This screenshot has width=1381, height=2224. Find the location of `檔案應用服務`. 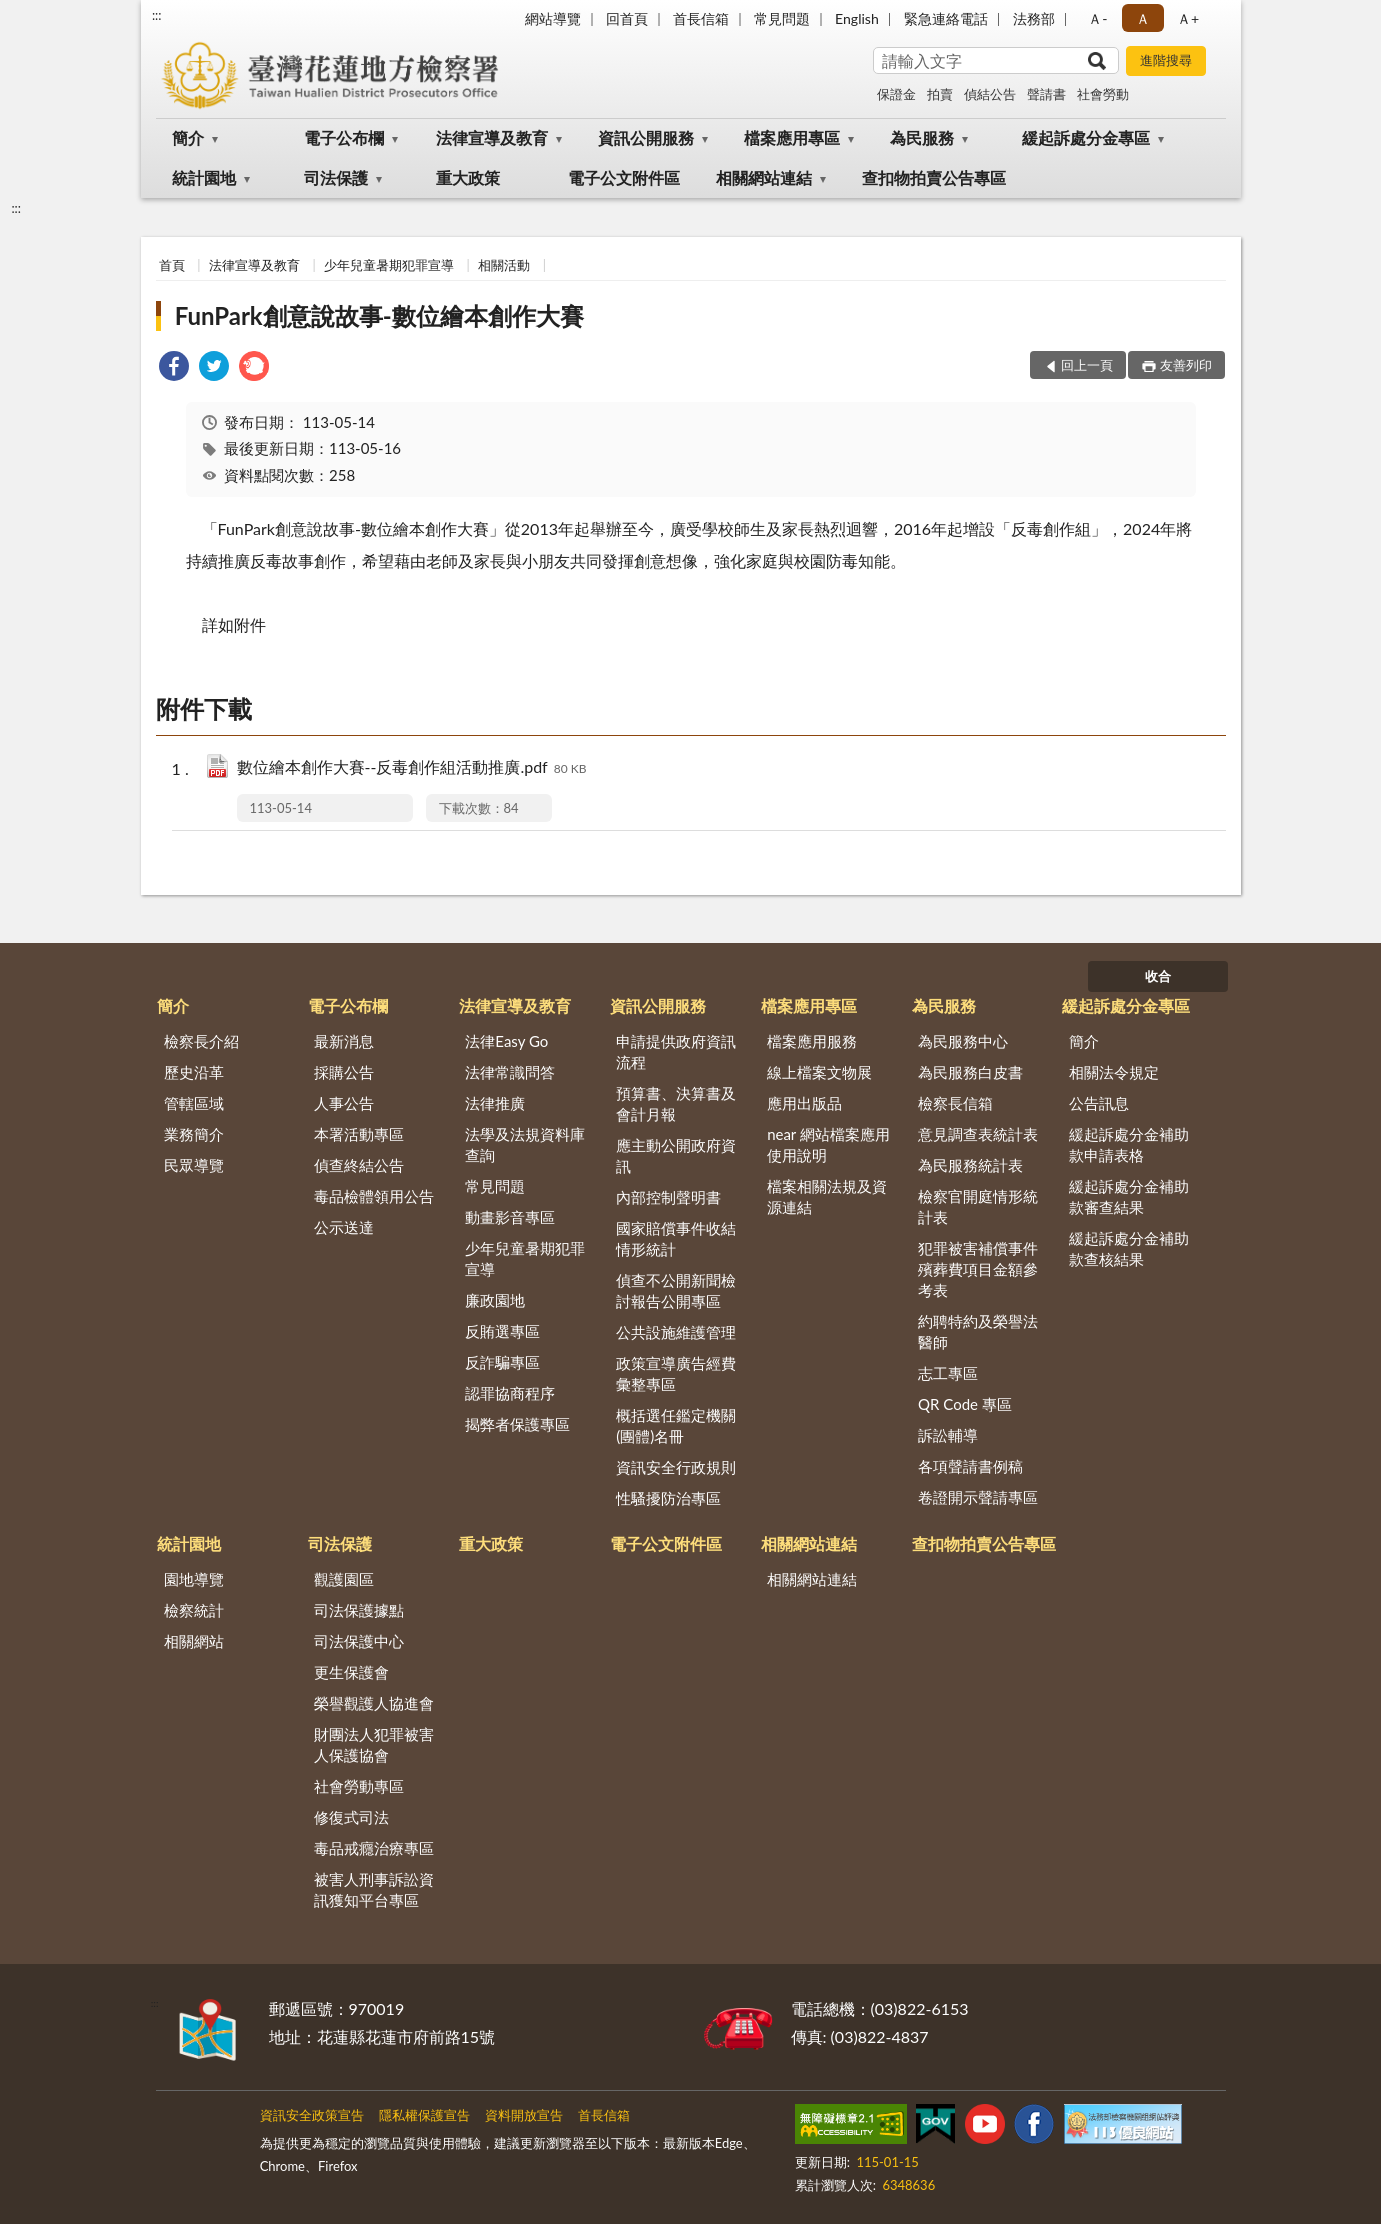

檔案應用服務 is located at coordinates (812, 1041).